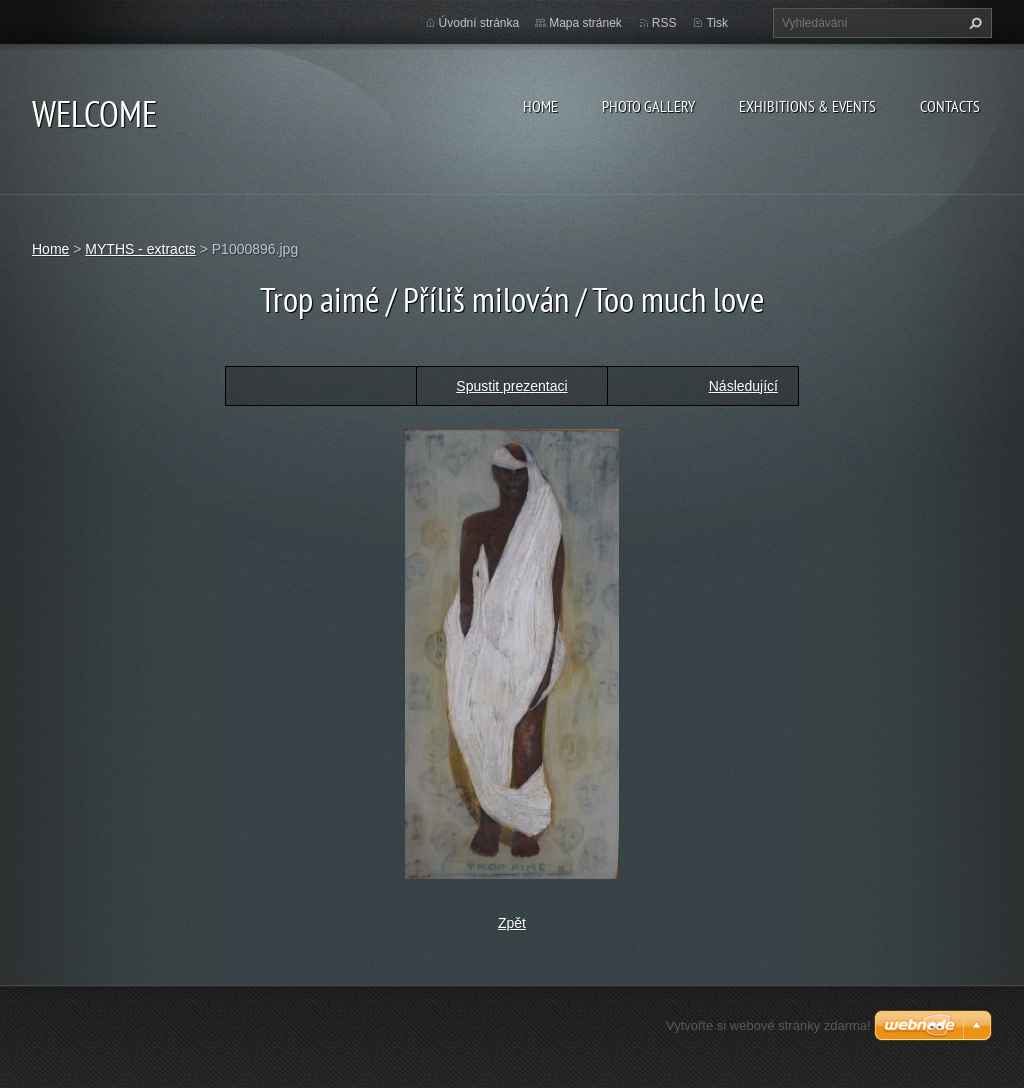 This screenshot has width=1024, height=1088. Describe the element at coordinates (140, 249) in the screenshot. I see `MYTHS - extracts` at that location.